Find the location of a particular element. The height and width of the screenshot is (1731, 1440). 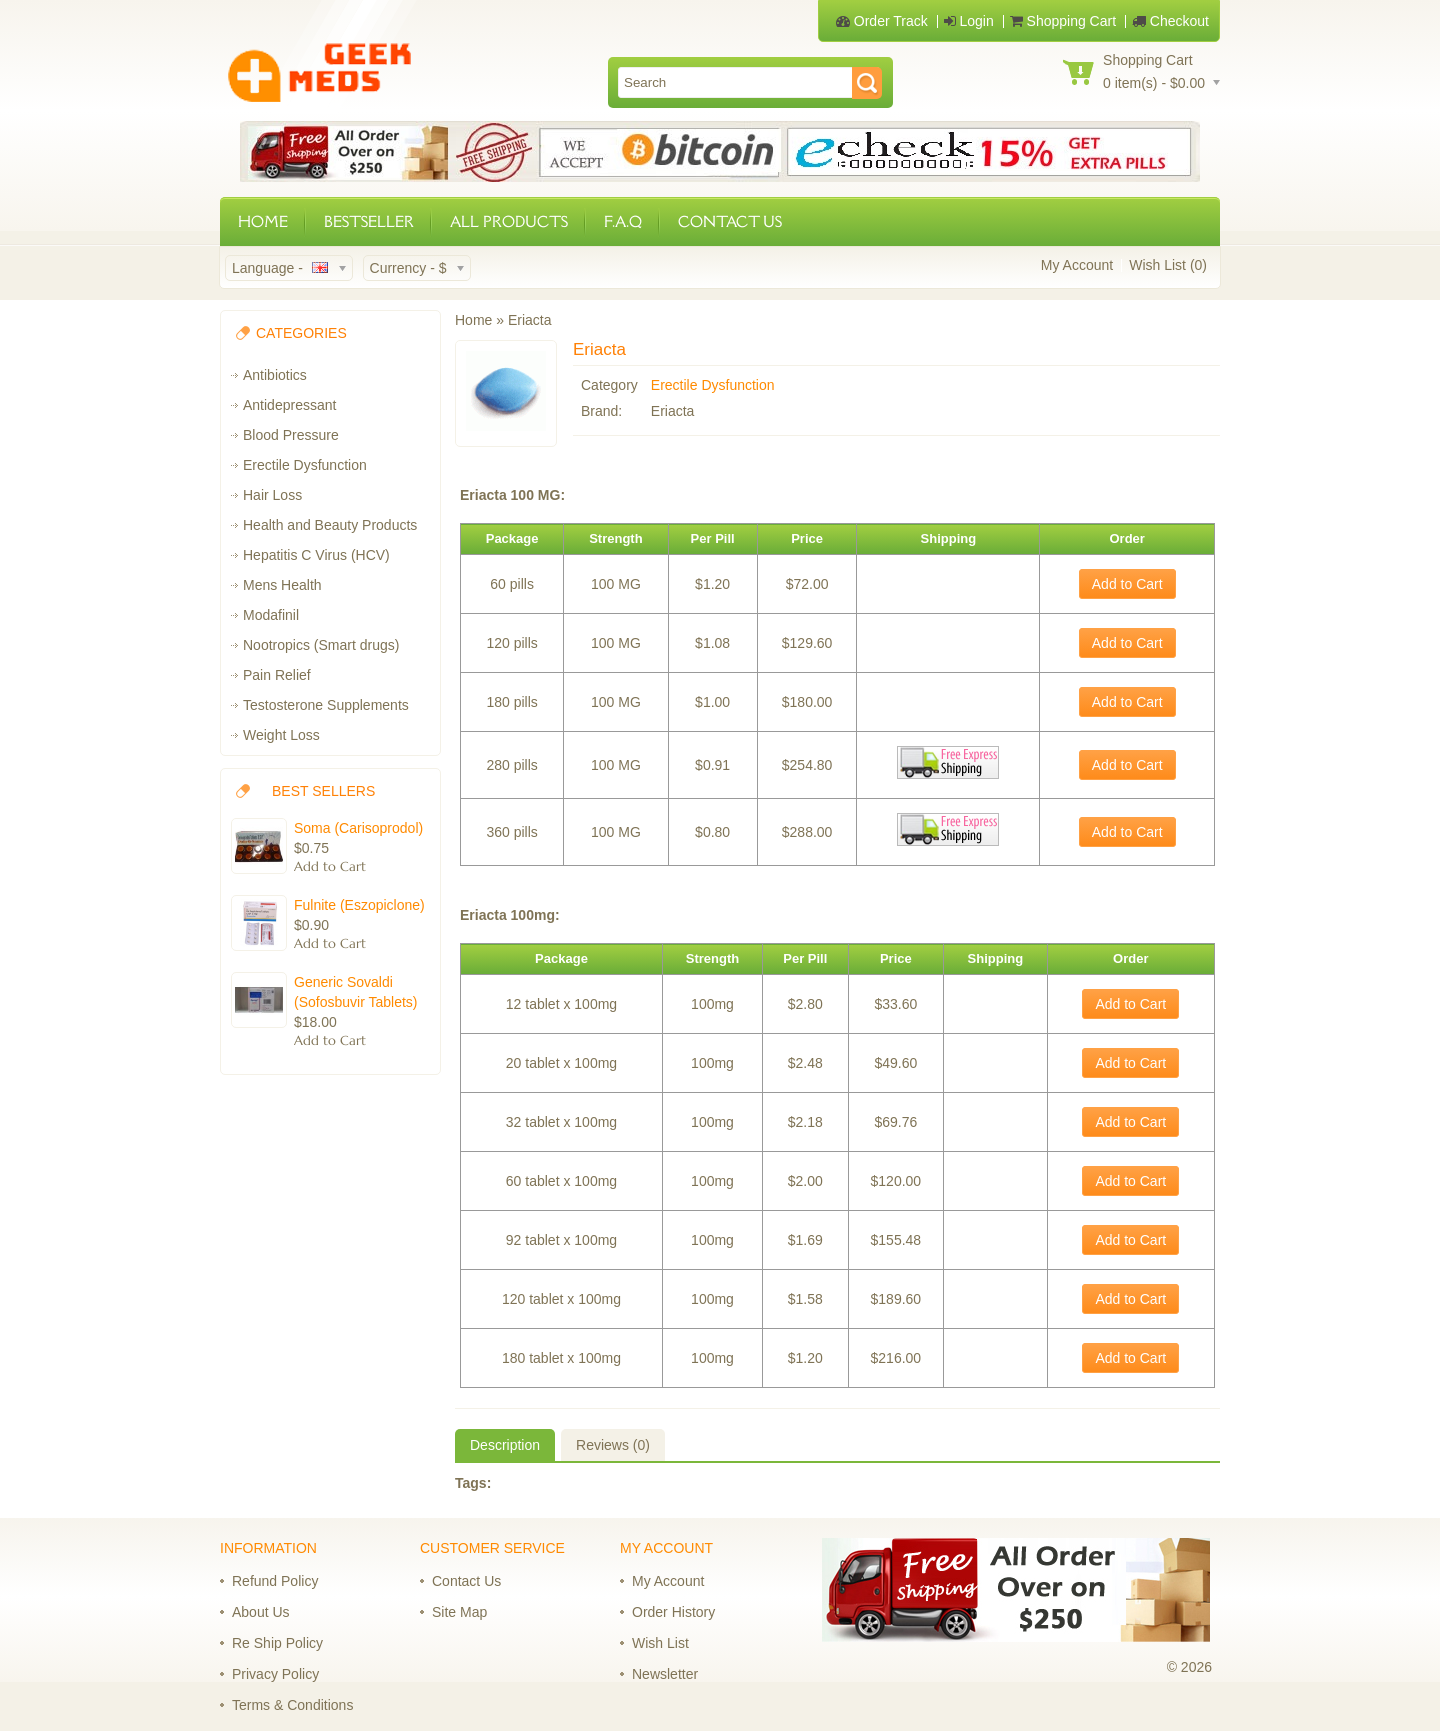

Modafinil is located at coordinates (271, 615).